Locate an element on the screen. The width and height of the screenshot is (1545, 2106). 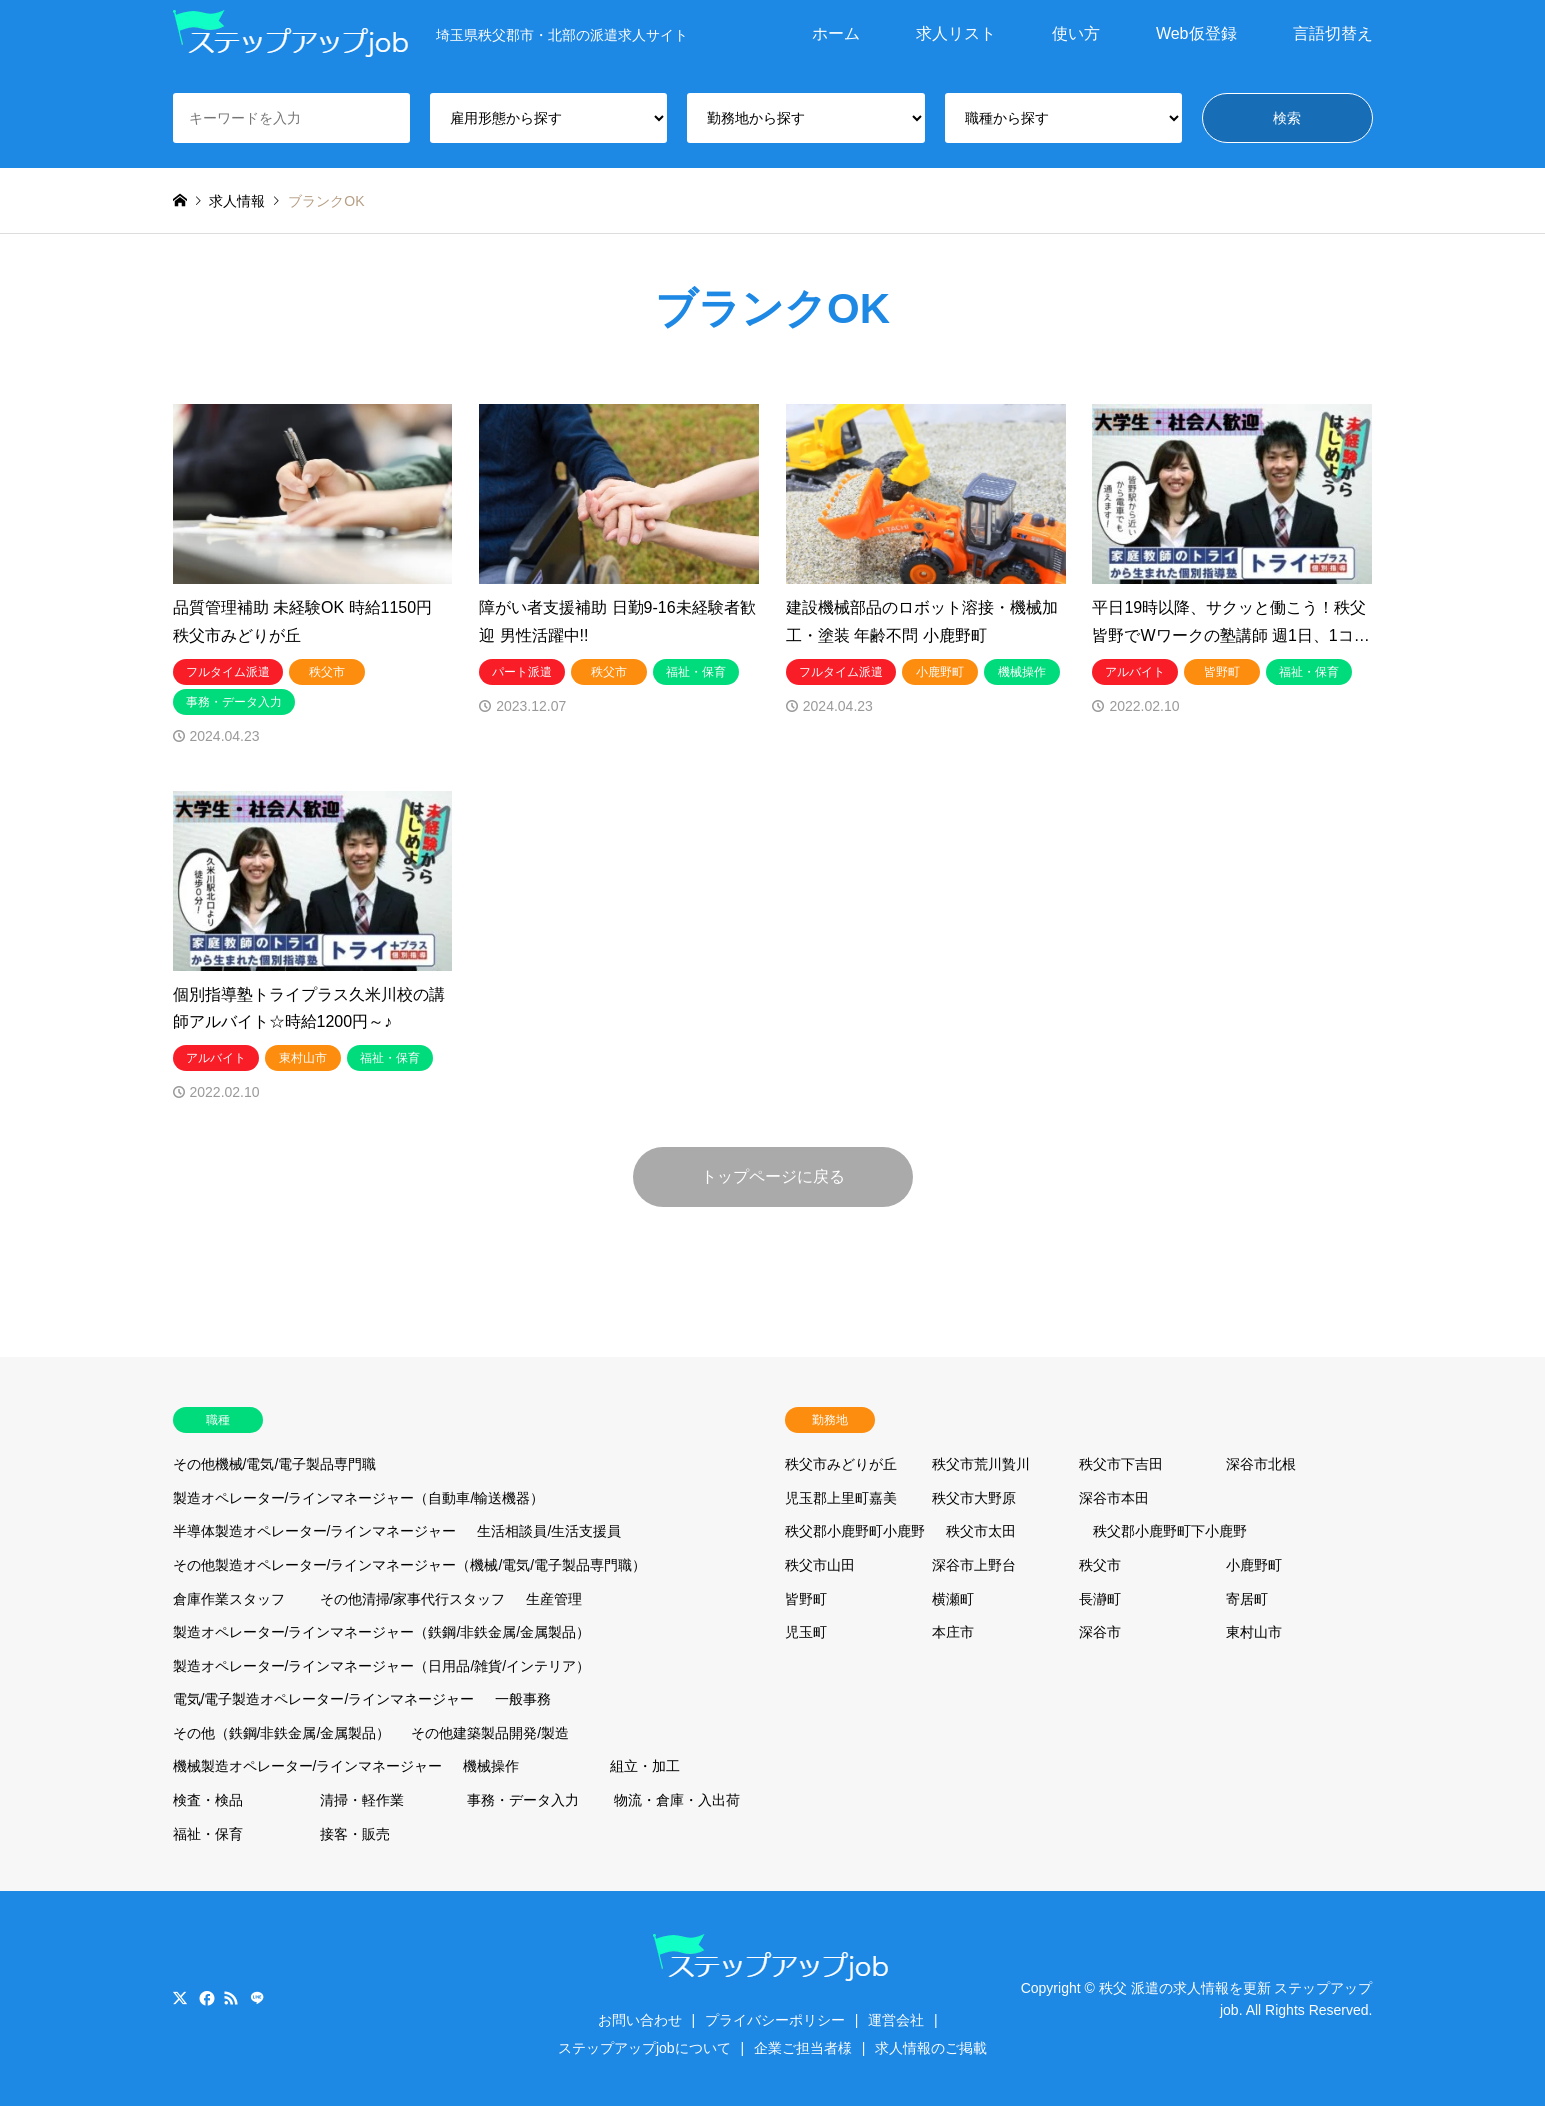
寄居町 is located at coordinates (1247, 1599).